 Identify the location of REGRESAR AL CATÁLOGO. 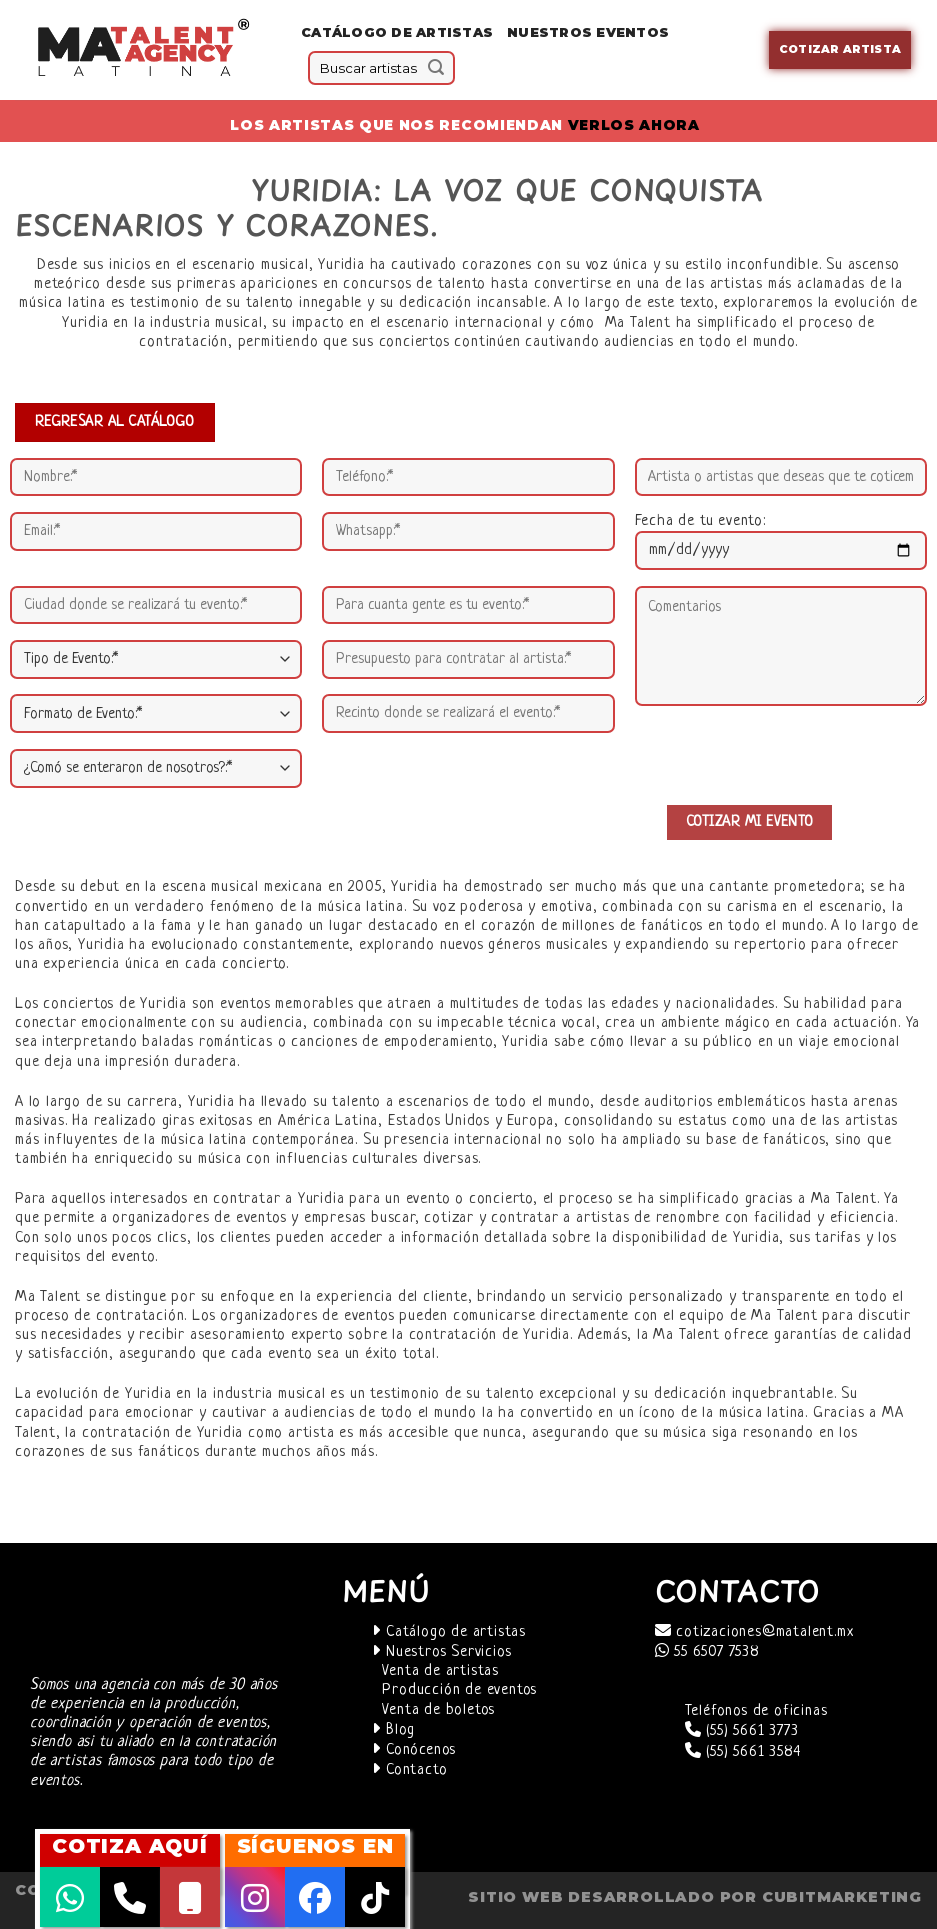
(115, 422).